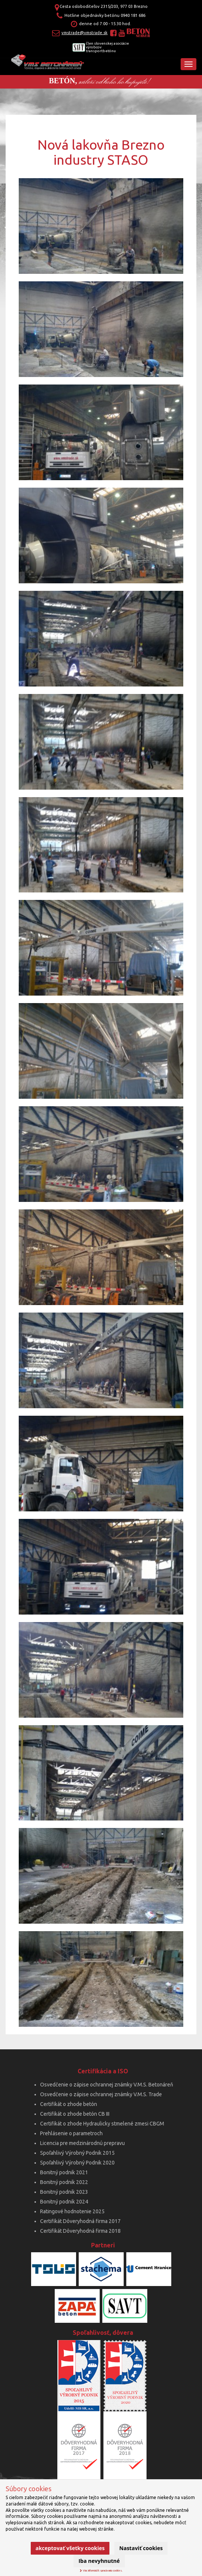 This screenshot has height=2576, width=202. What do you see at coordinates (71, 2133) in the screenshot?
I see `Prehlásenie o parametroch` at bounding box center [71, 2133].